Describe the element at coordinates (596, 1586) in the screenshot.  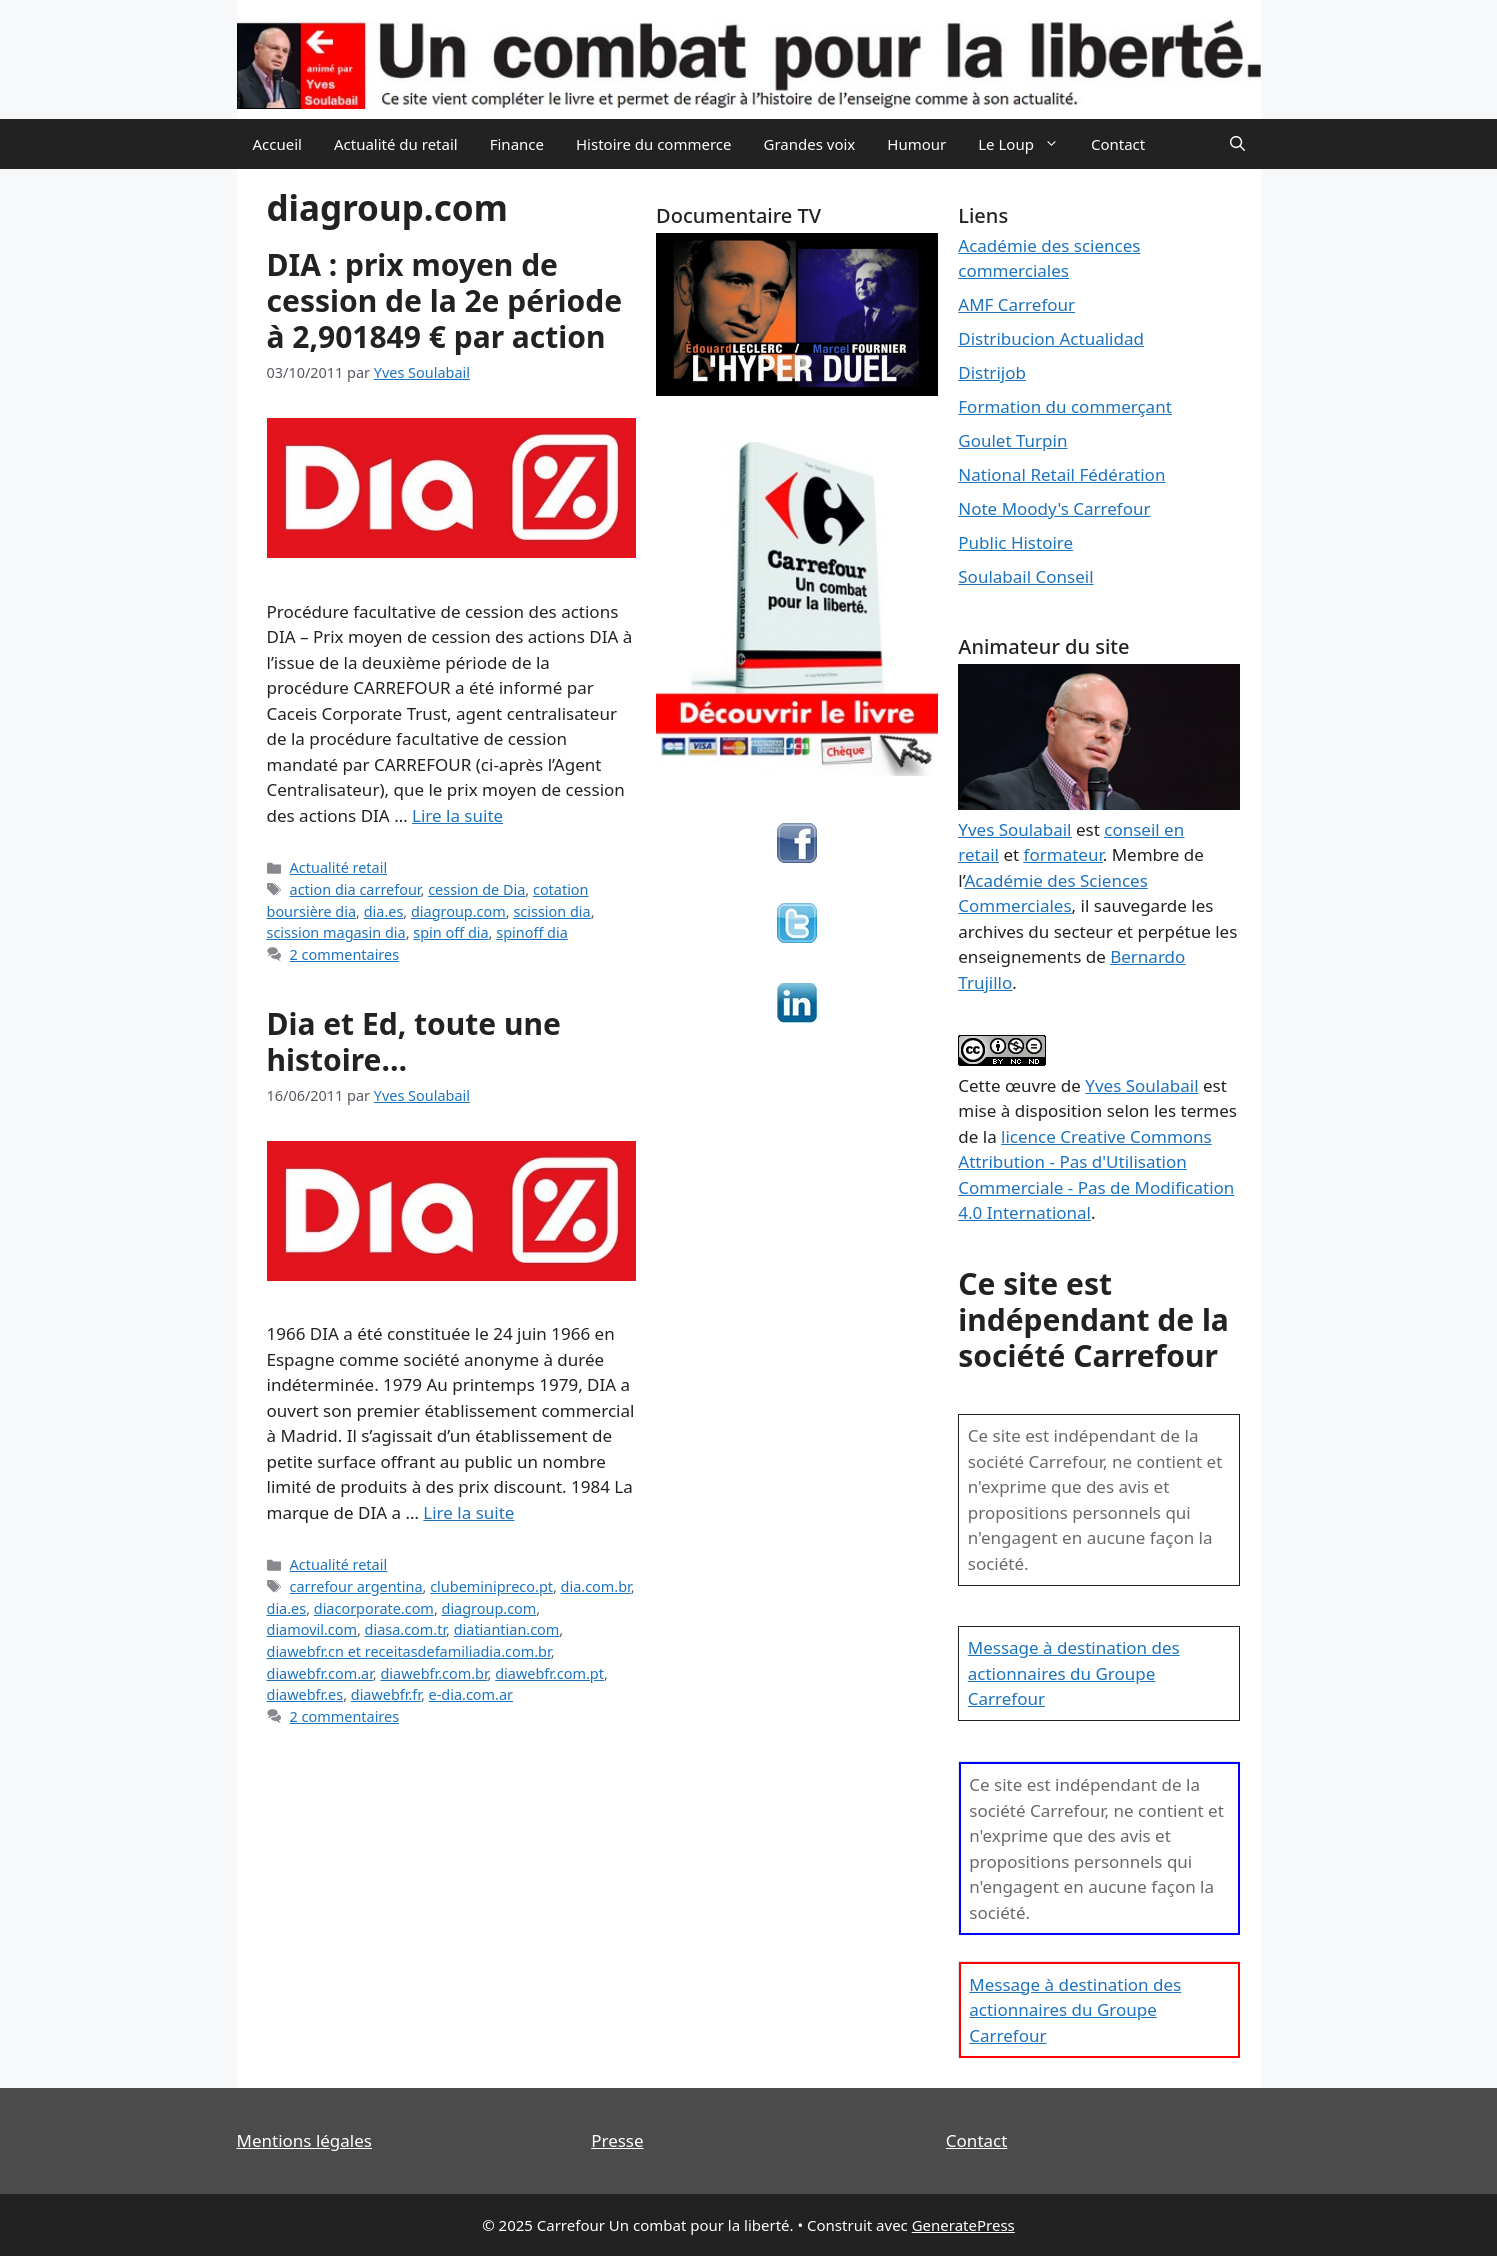
I see `dia.com.br` at that location.